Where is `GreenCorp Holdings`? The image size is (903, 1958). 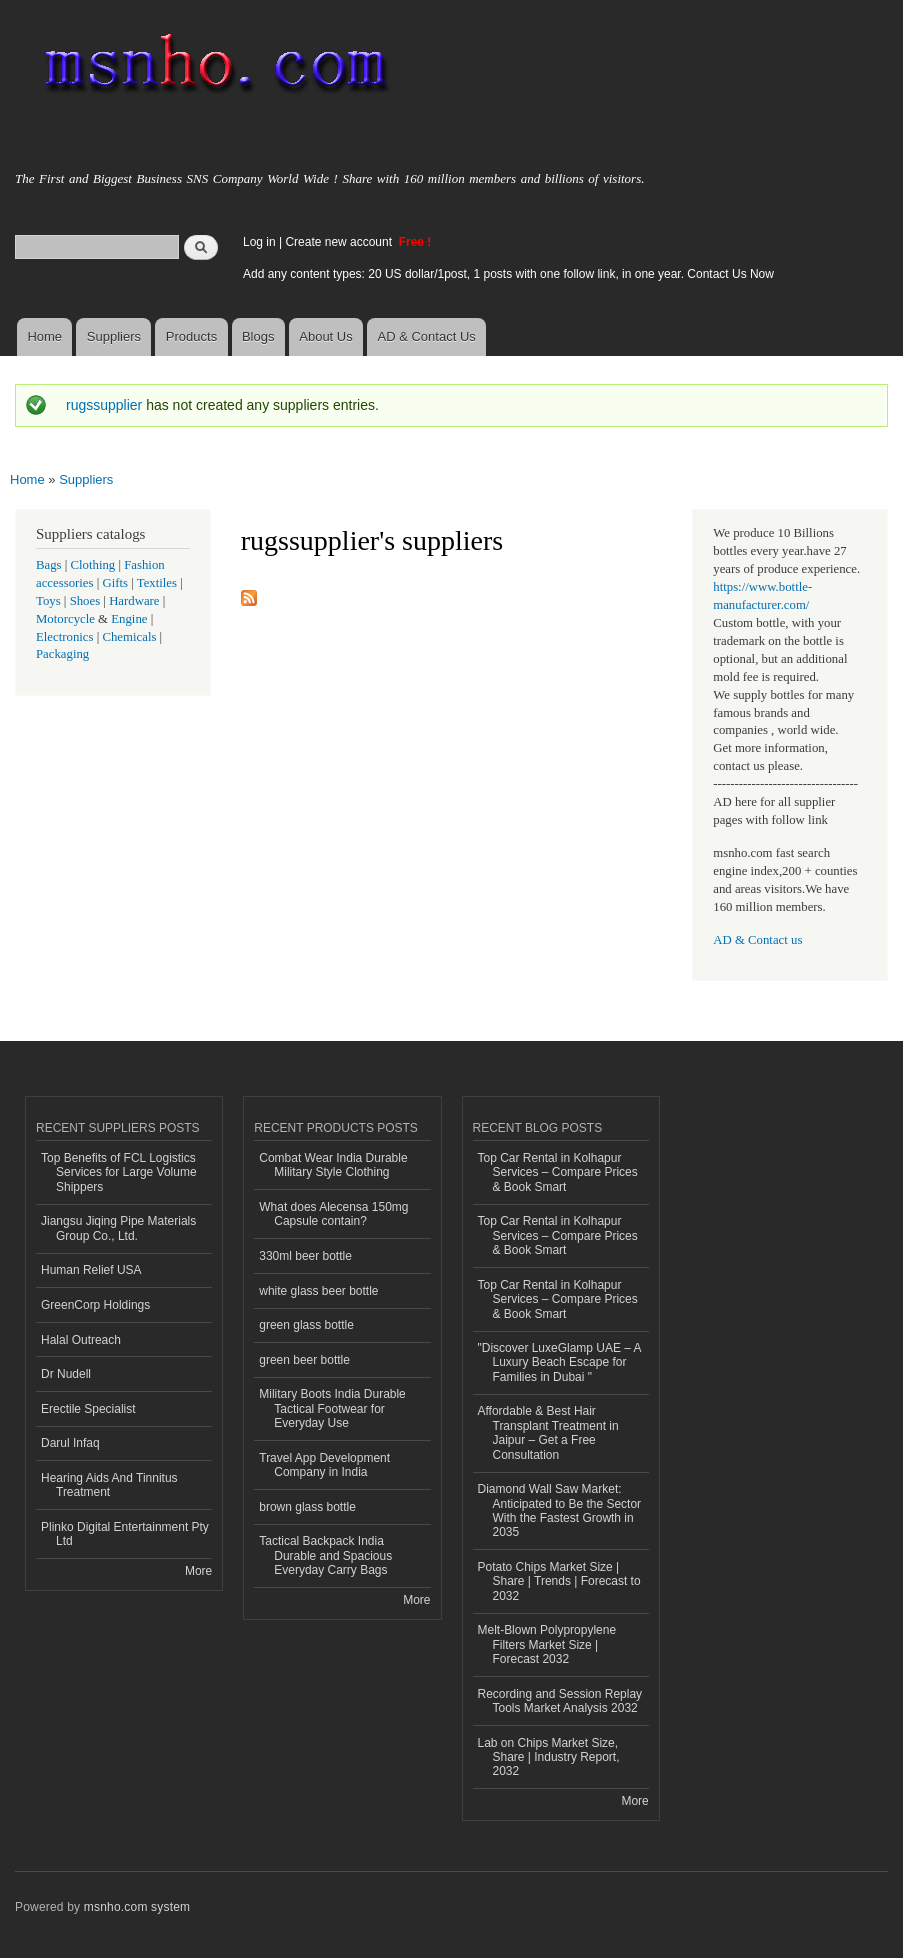 GreenCorp Holdings is located at coordinates (95, 1305).